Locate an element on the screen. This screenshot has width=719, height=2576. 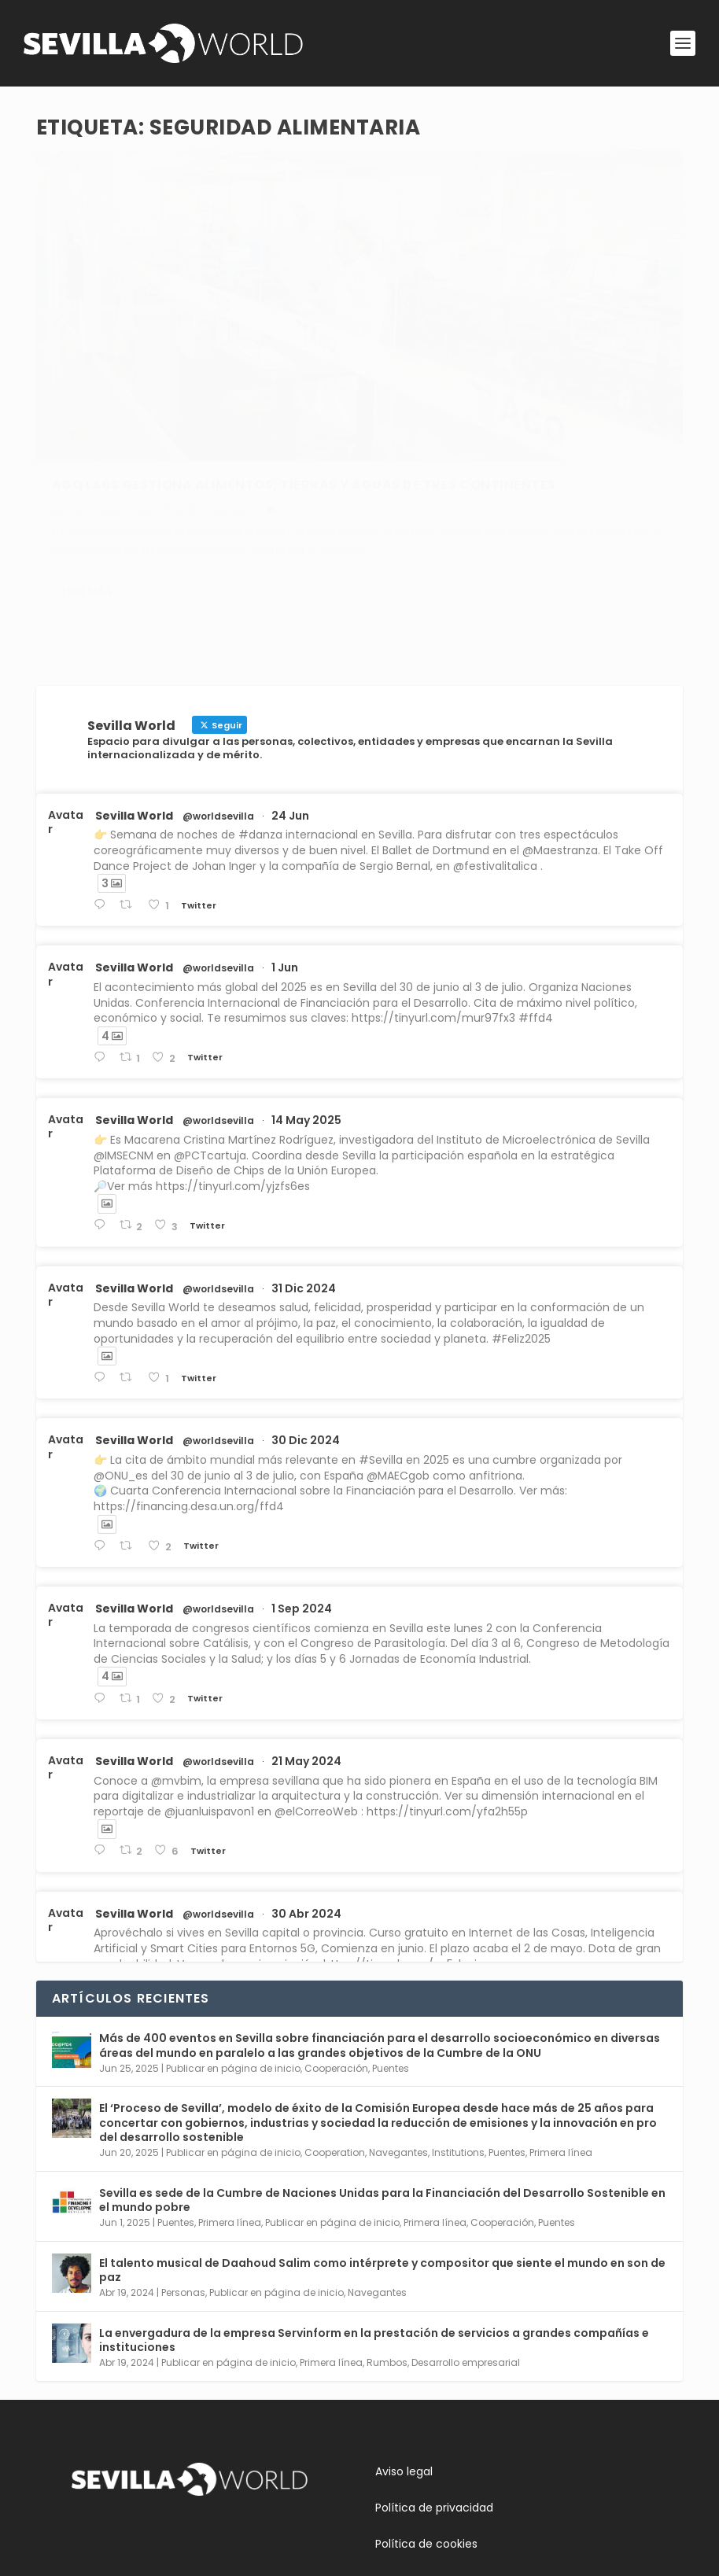
24 Jun is located at coordinates (290, 696).